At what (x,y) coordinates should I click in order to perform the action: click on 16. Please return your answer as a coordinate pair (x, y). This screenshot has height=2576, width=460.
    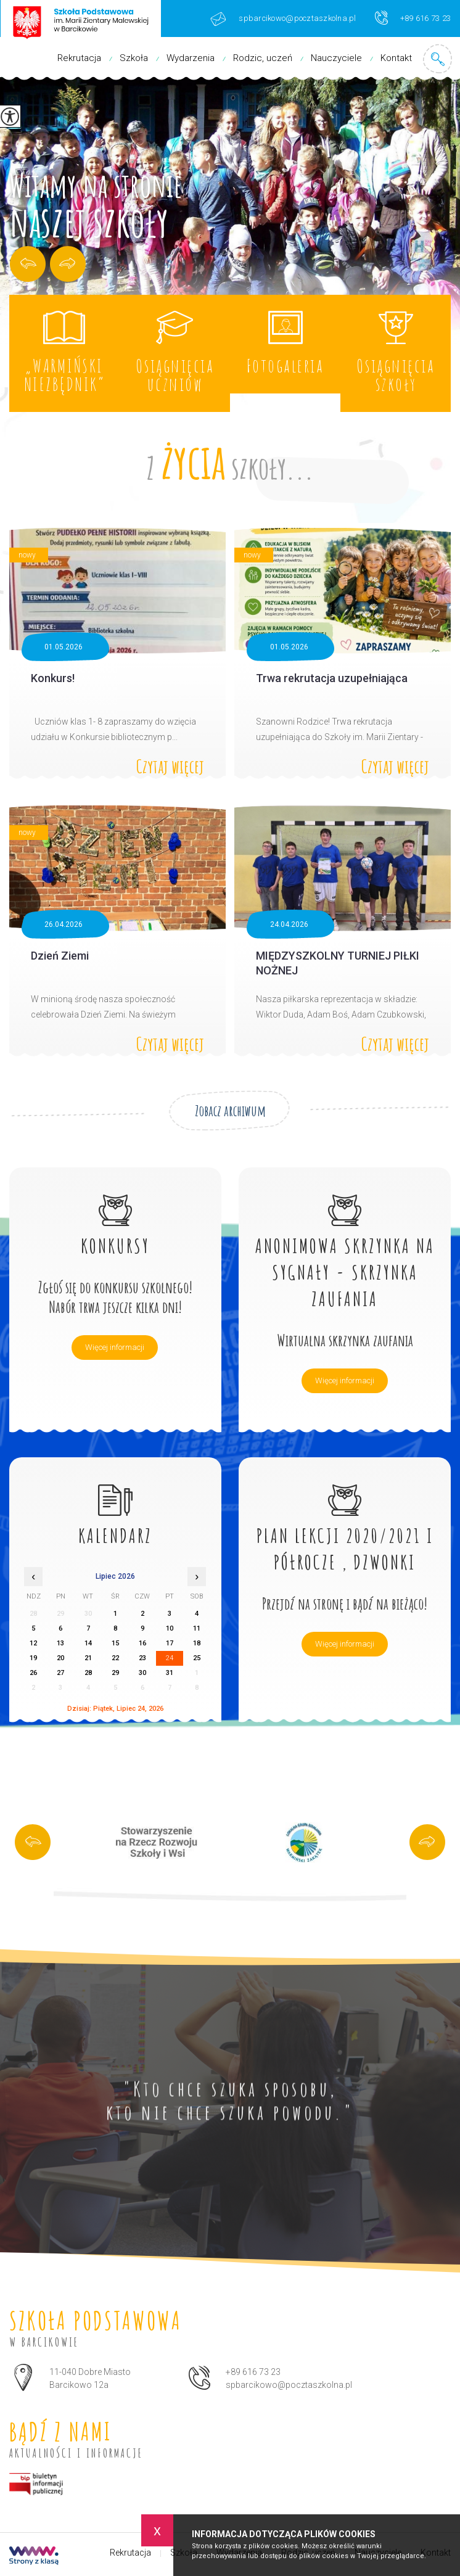
    Looking at the image, I should click on (142, 1643).